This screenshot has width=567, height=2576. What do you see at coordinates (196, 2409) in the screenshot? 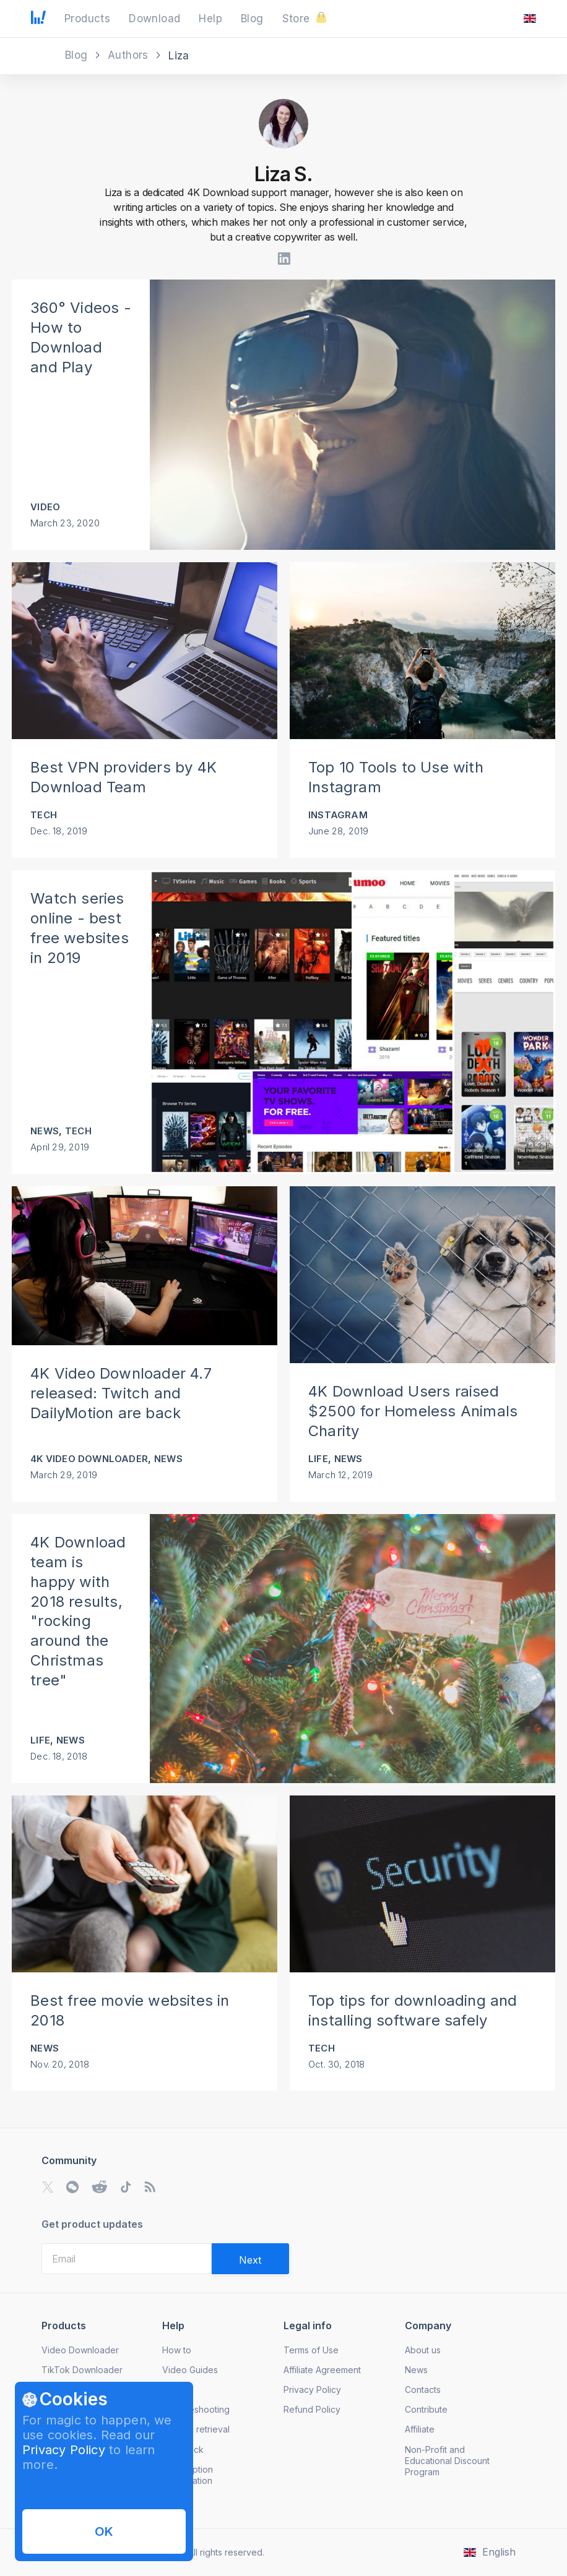
I see `Troubleshooting` at bounding box center [196, 2409].